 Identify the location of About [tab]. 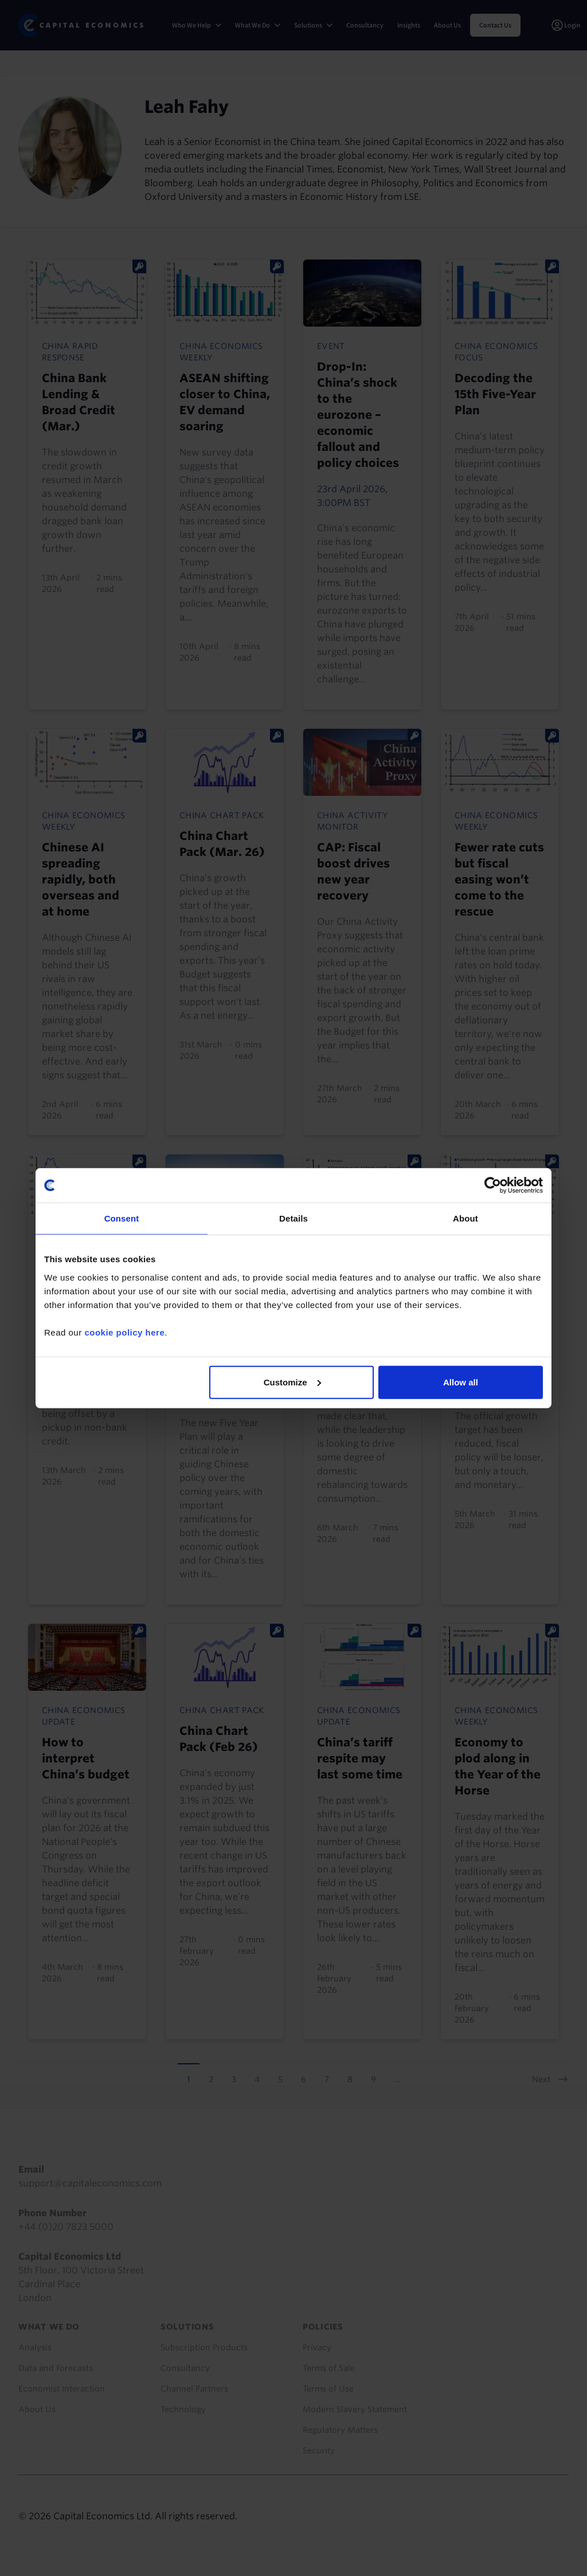
(465, 1218).